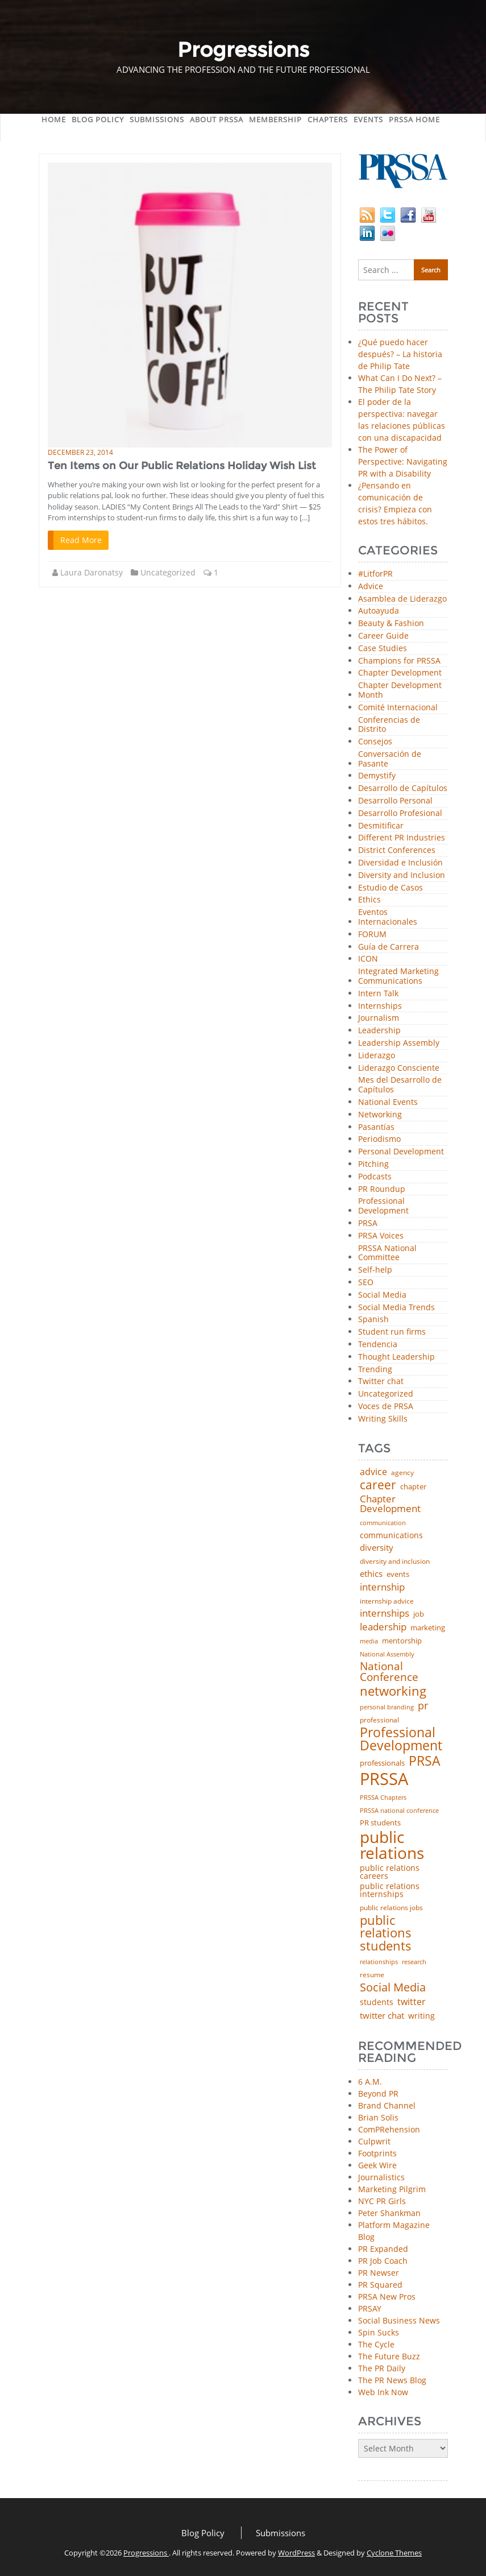 The height and width of the screenshot is (2576, 486). Describe the element at coordinates (394, 2553) in the screenshot. I see `Cyclone Themes` at that location.